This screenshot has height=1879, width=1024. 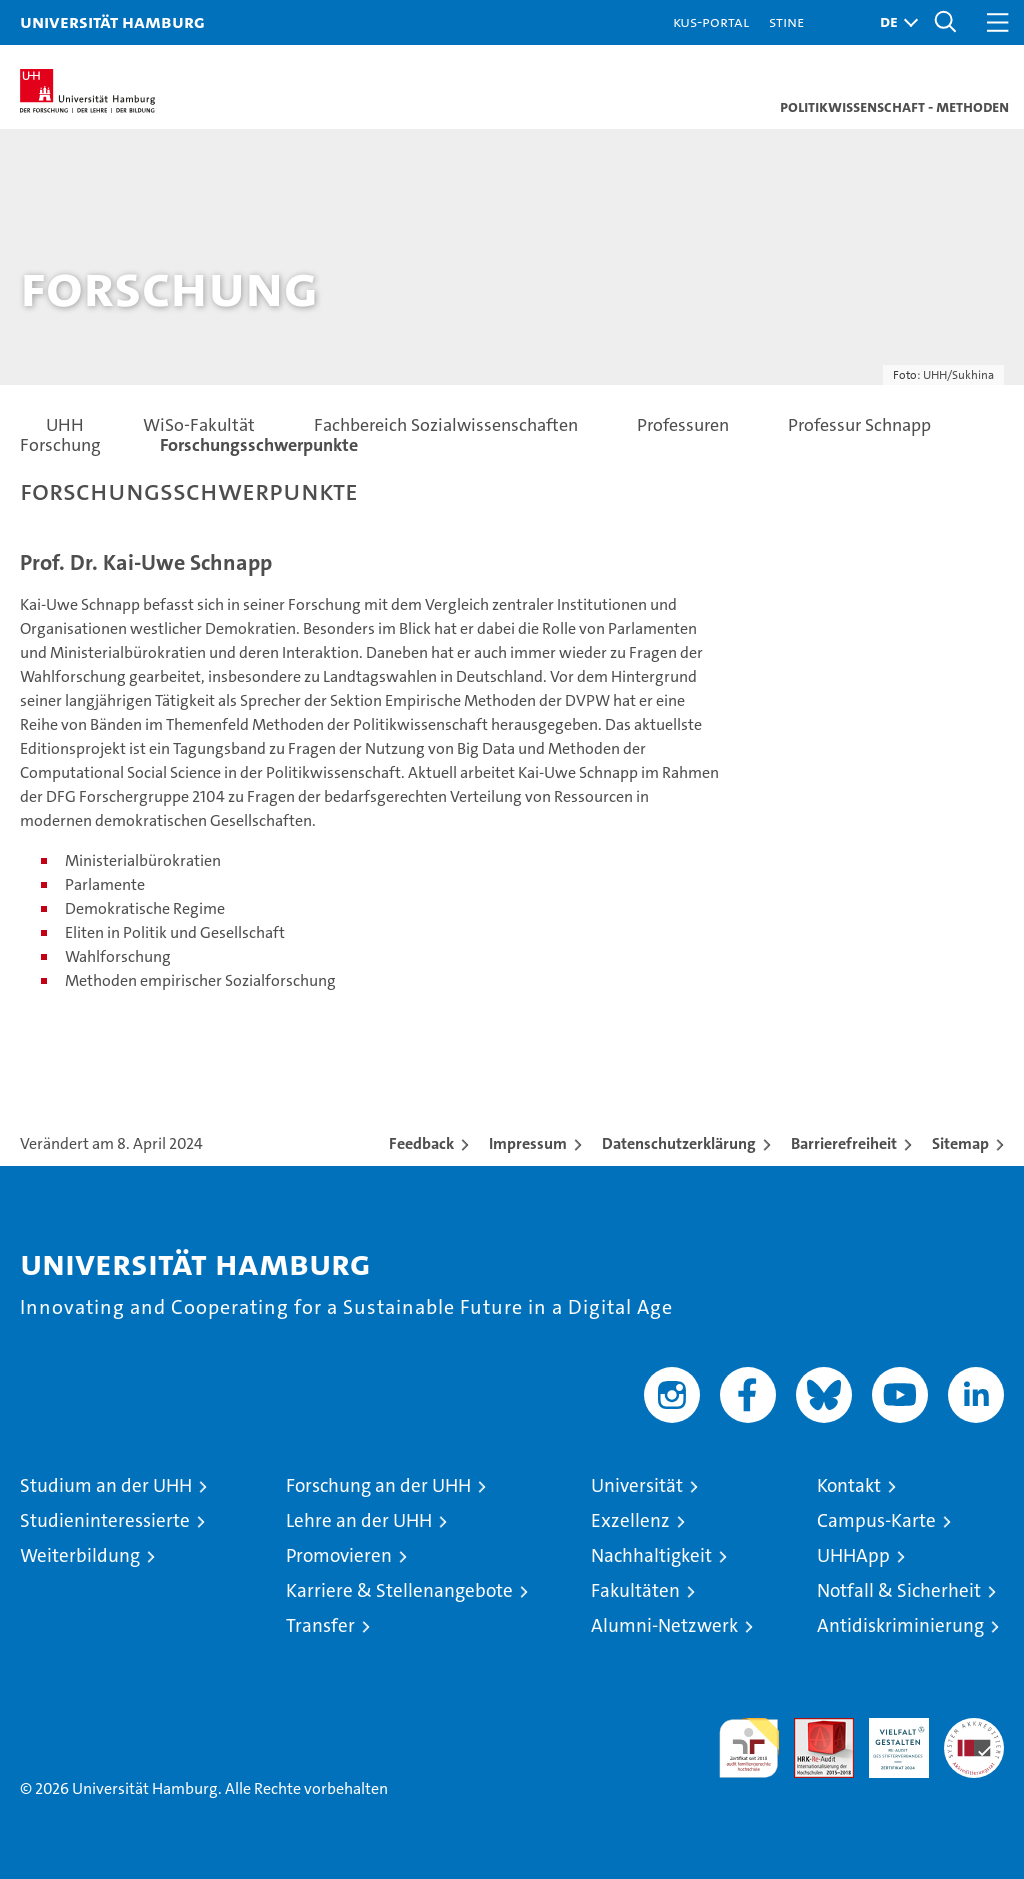 I want to click on audit familiengerechte hochschule, so click(x=749, y=1748).